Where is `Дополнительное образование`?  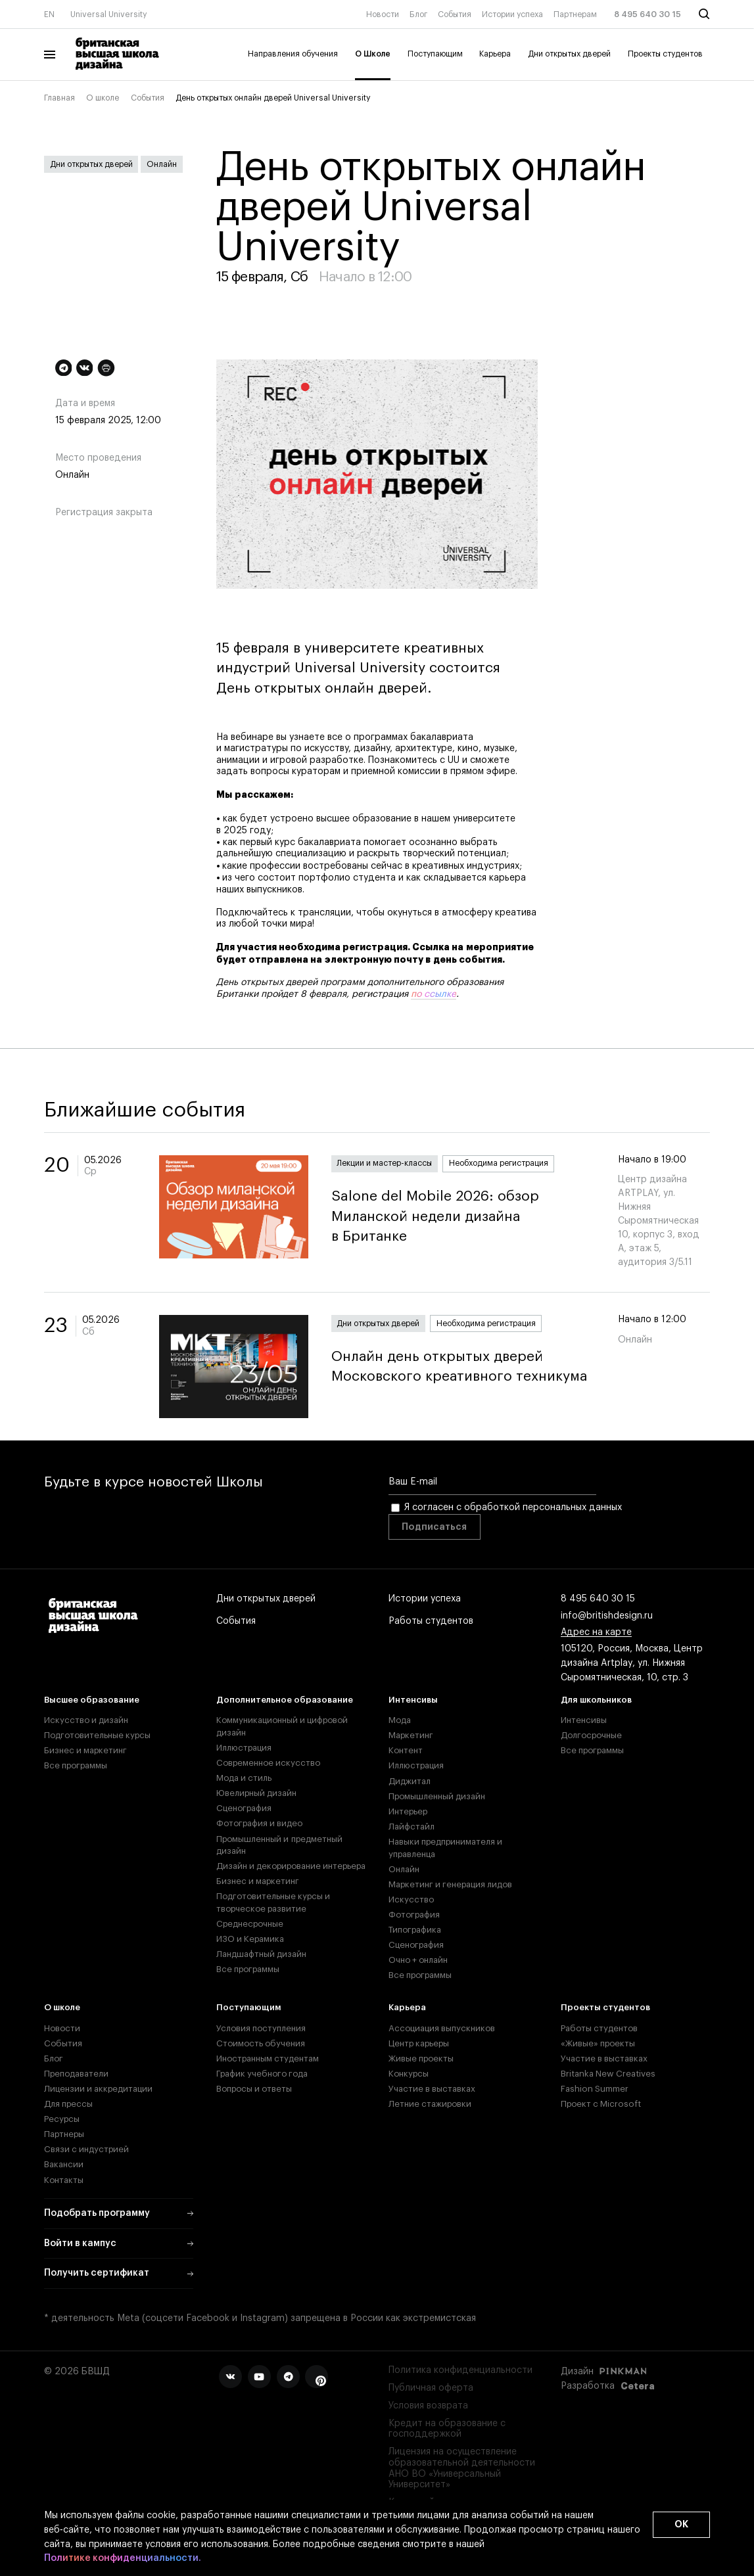 Дополнительное образование is located at coordinates (284, 1699).